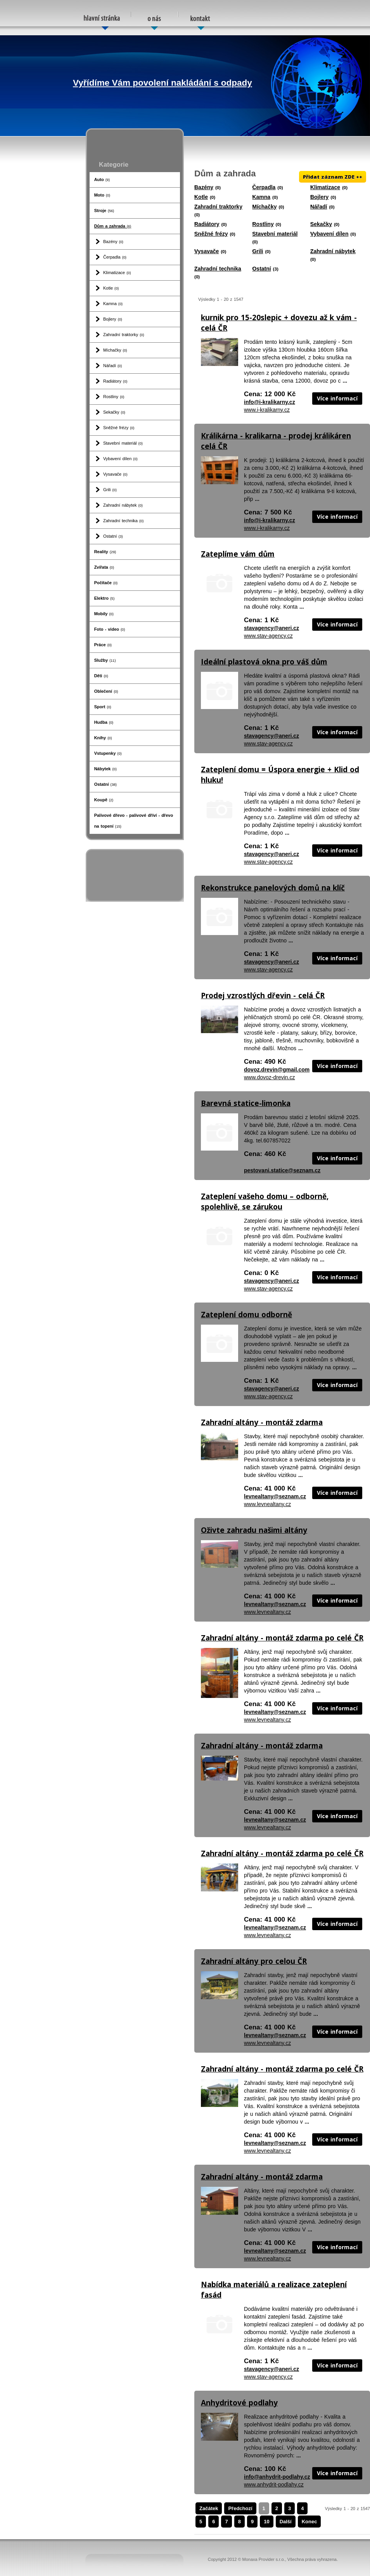  I want to click on Prodej vzrostlých dřevin - celá ČR, so click(263, 995).